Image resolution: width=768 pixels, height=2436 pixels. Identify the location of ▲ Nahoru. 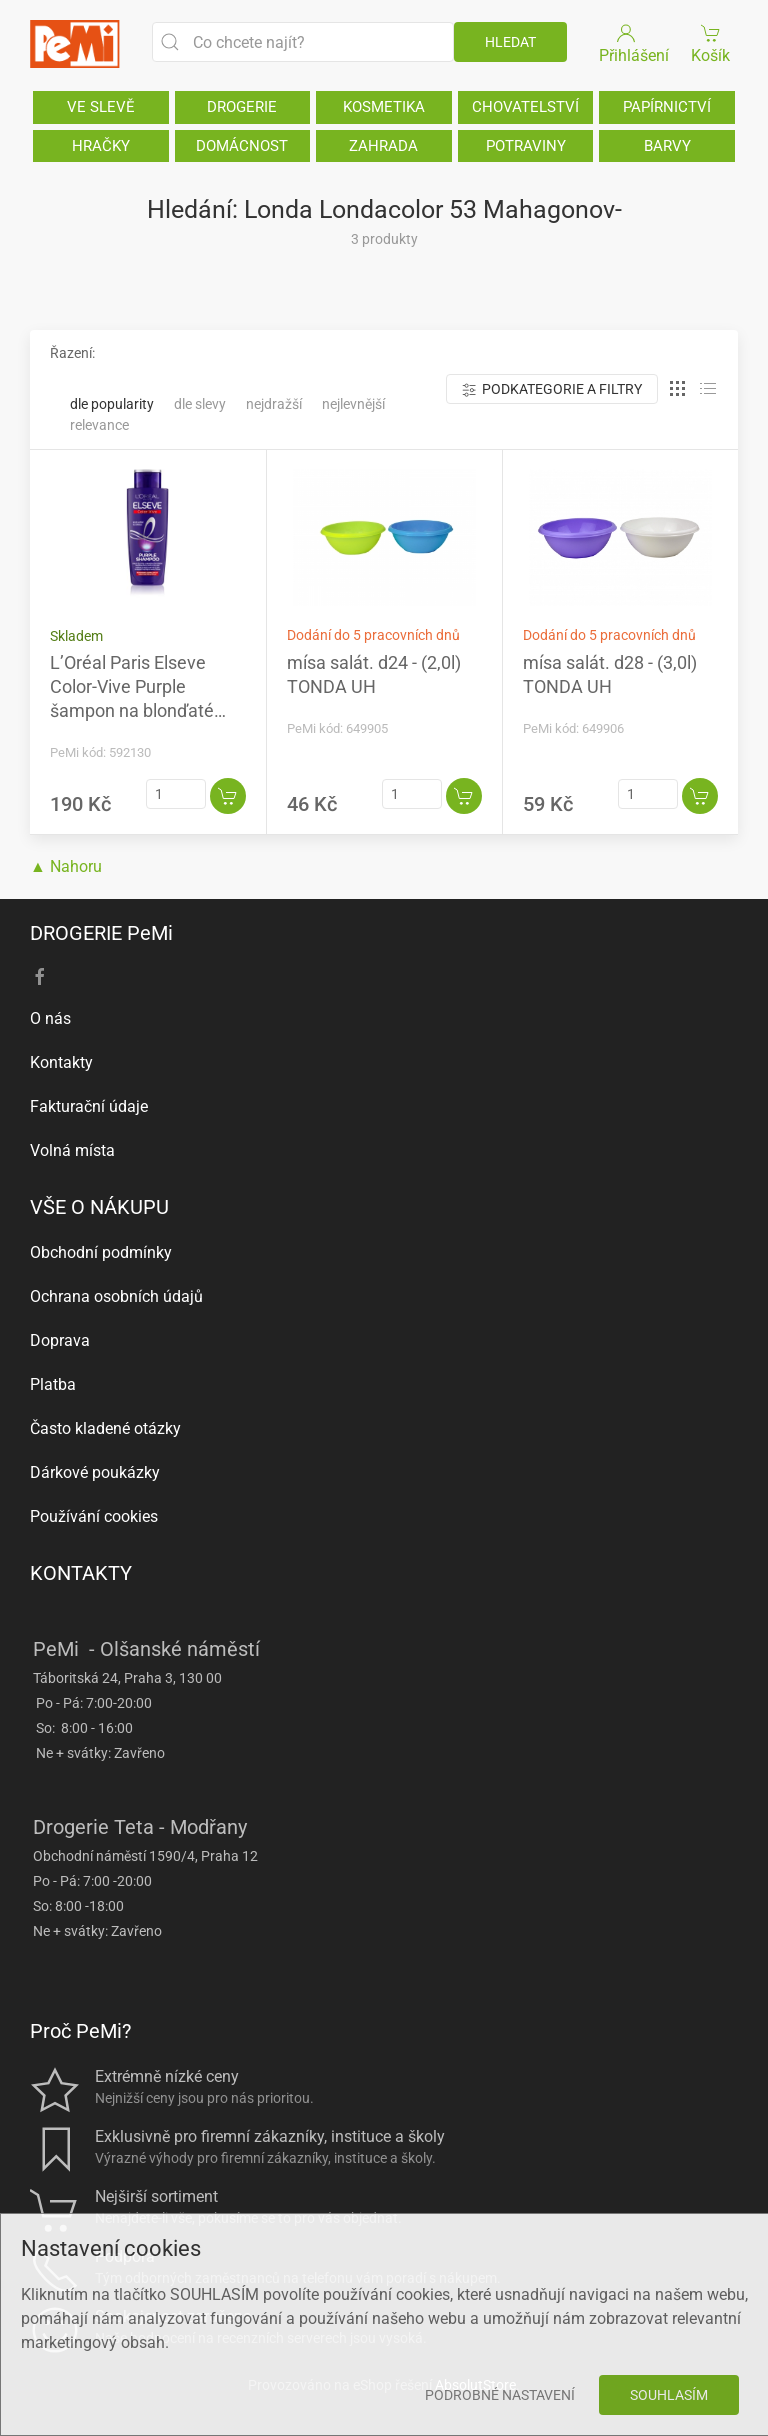
(66, 866).